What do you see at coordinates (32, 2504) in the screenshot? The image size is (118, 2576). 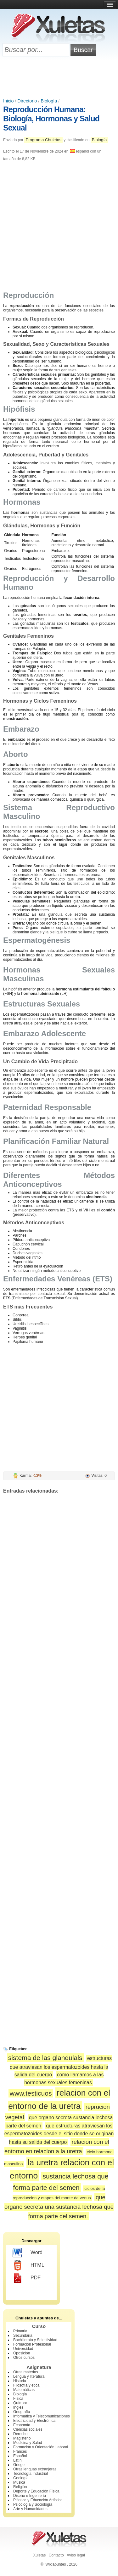 I see `Psicología y Sociología` at bounding box center [32, 2504].